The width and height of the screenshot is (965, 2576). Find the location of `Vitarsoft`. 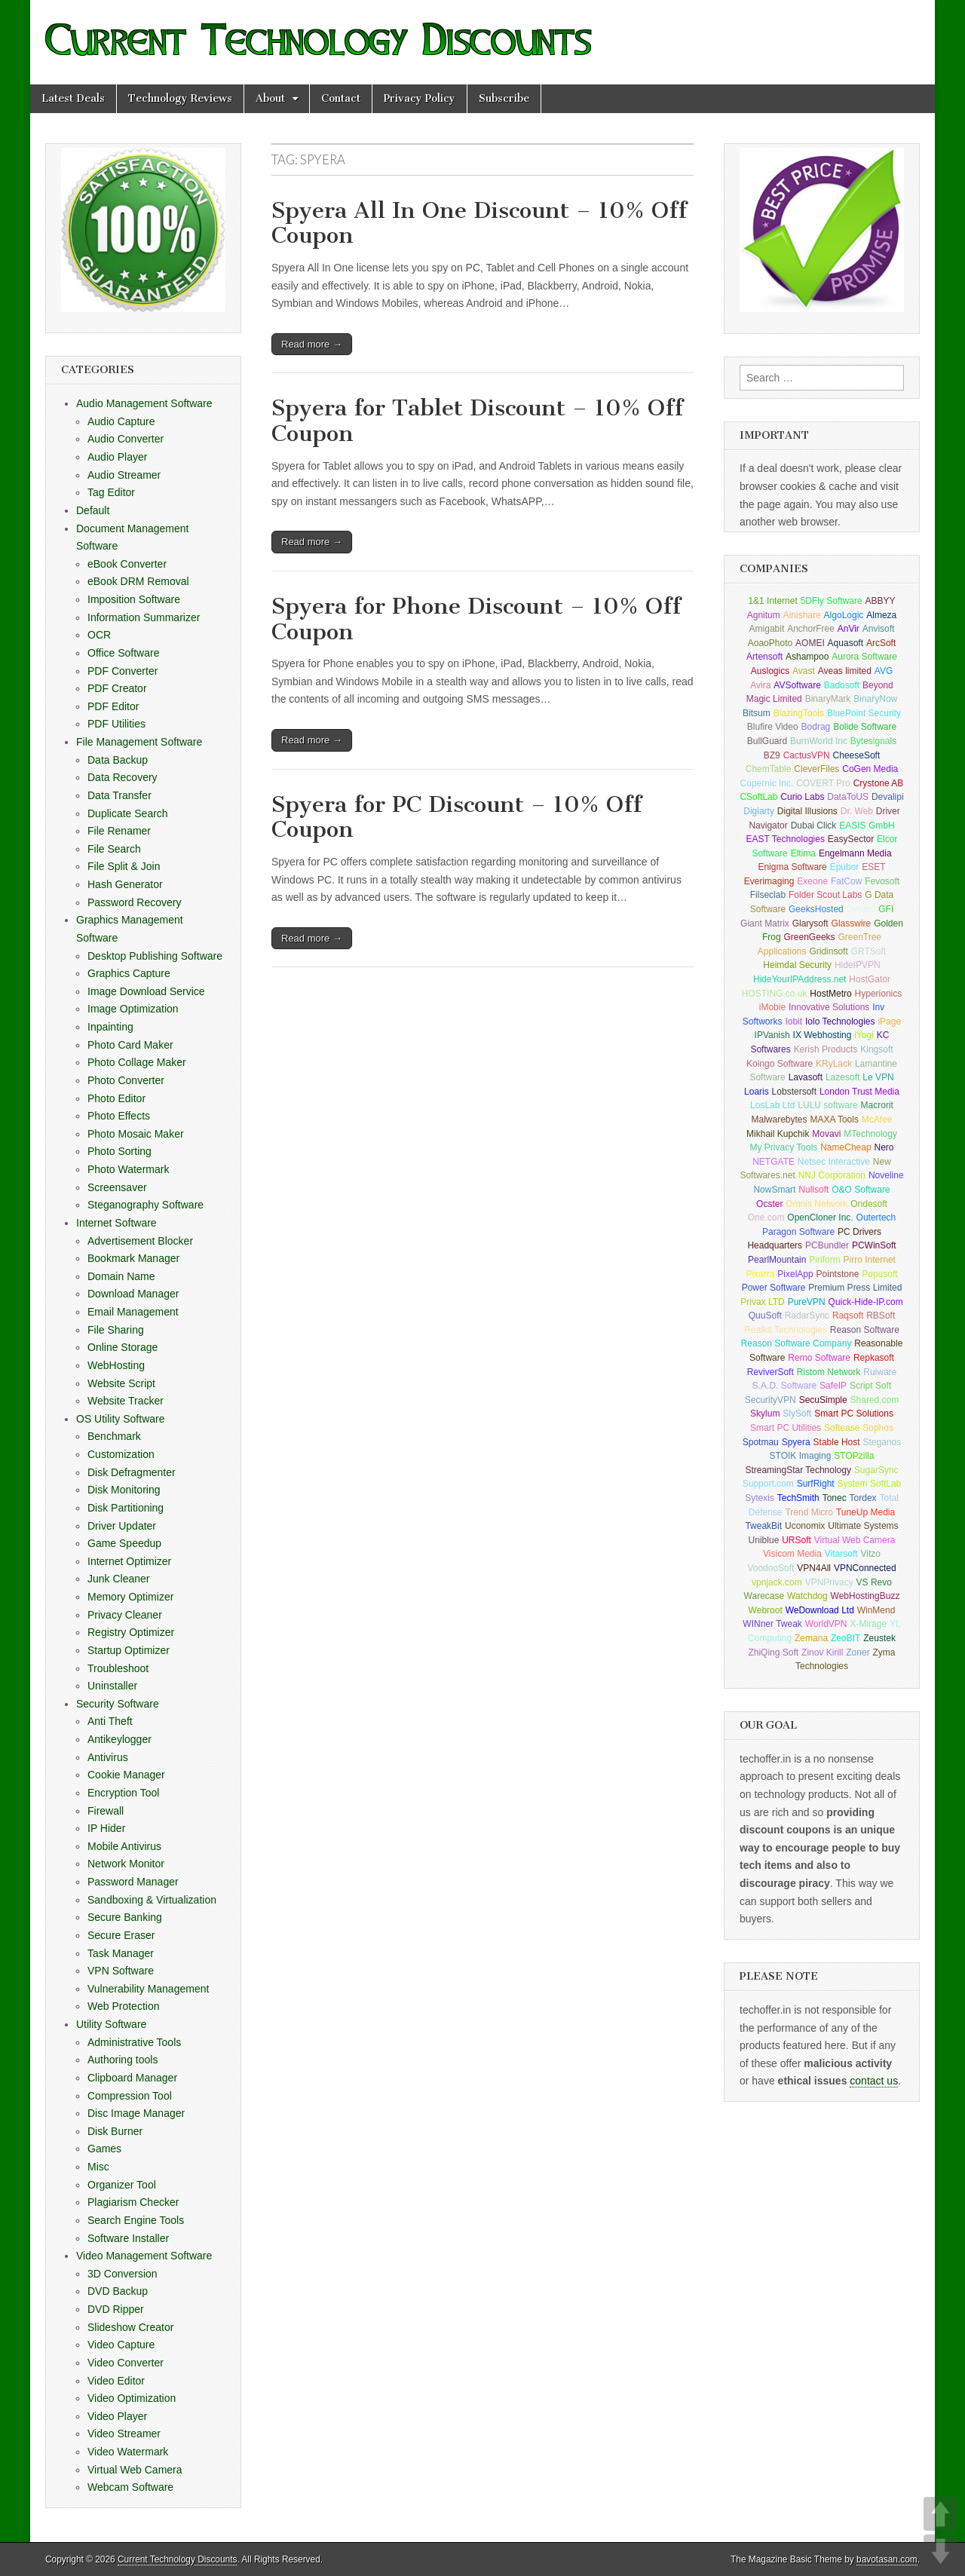

Vitarsoft is located at coordinates (841, 1553).